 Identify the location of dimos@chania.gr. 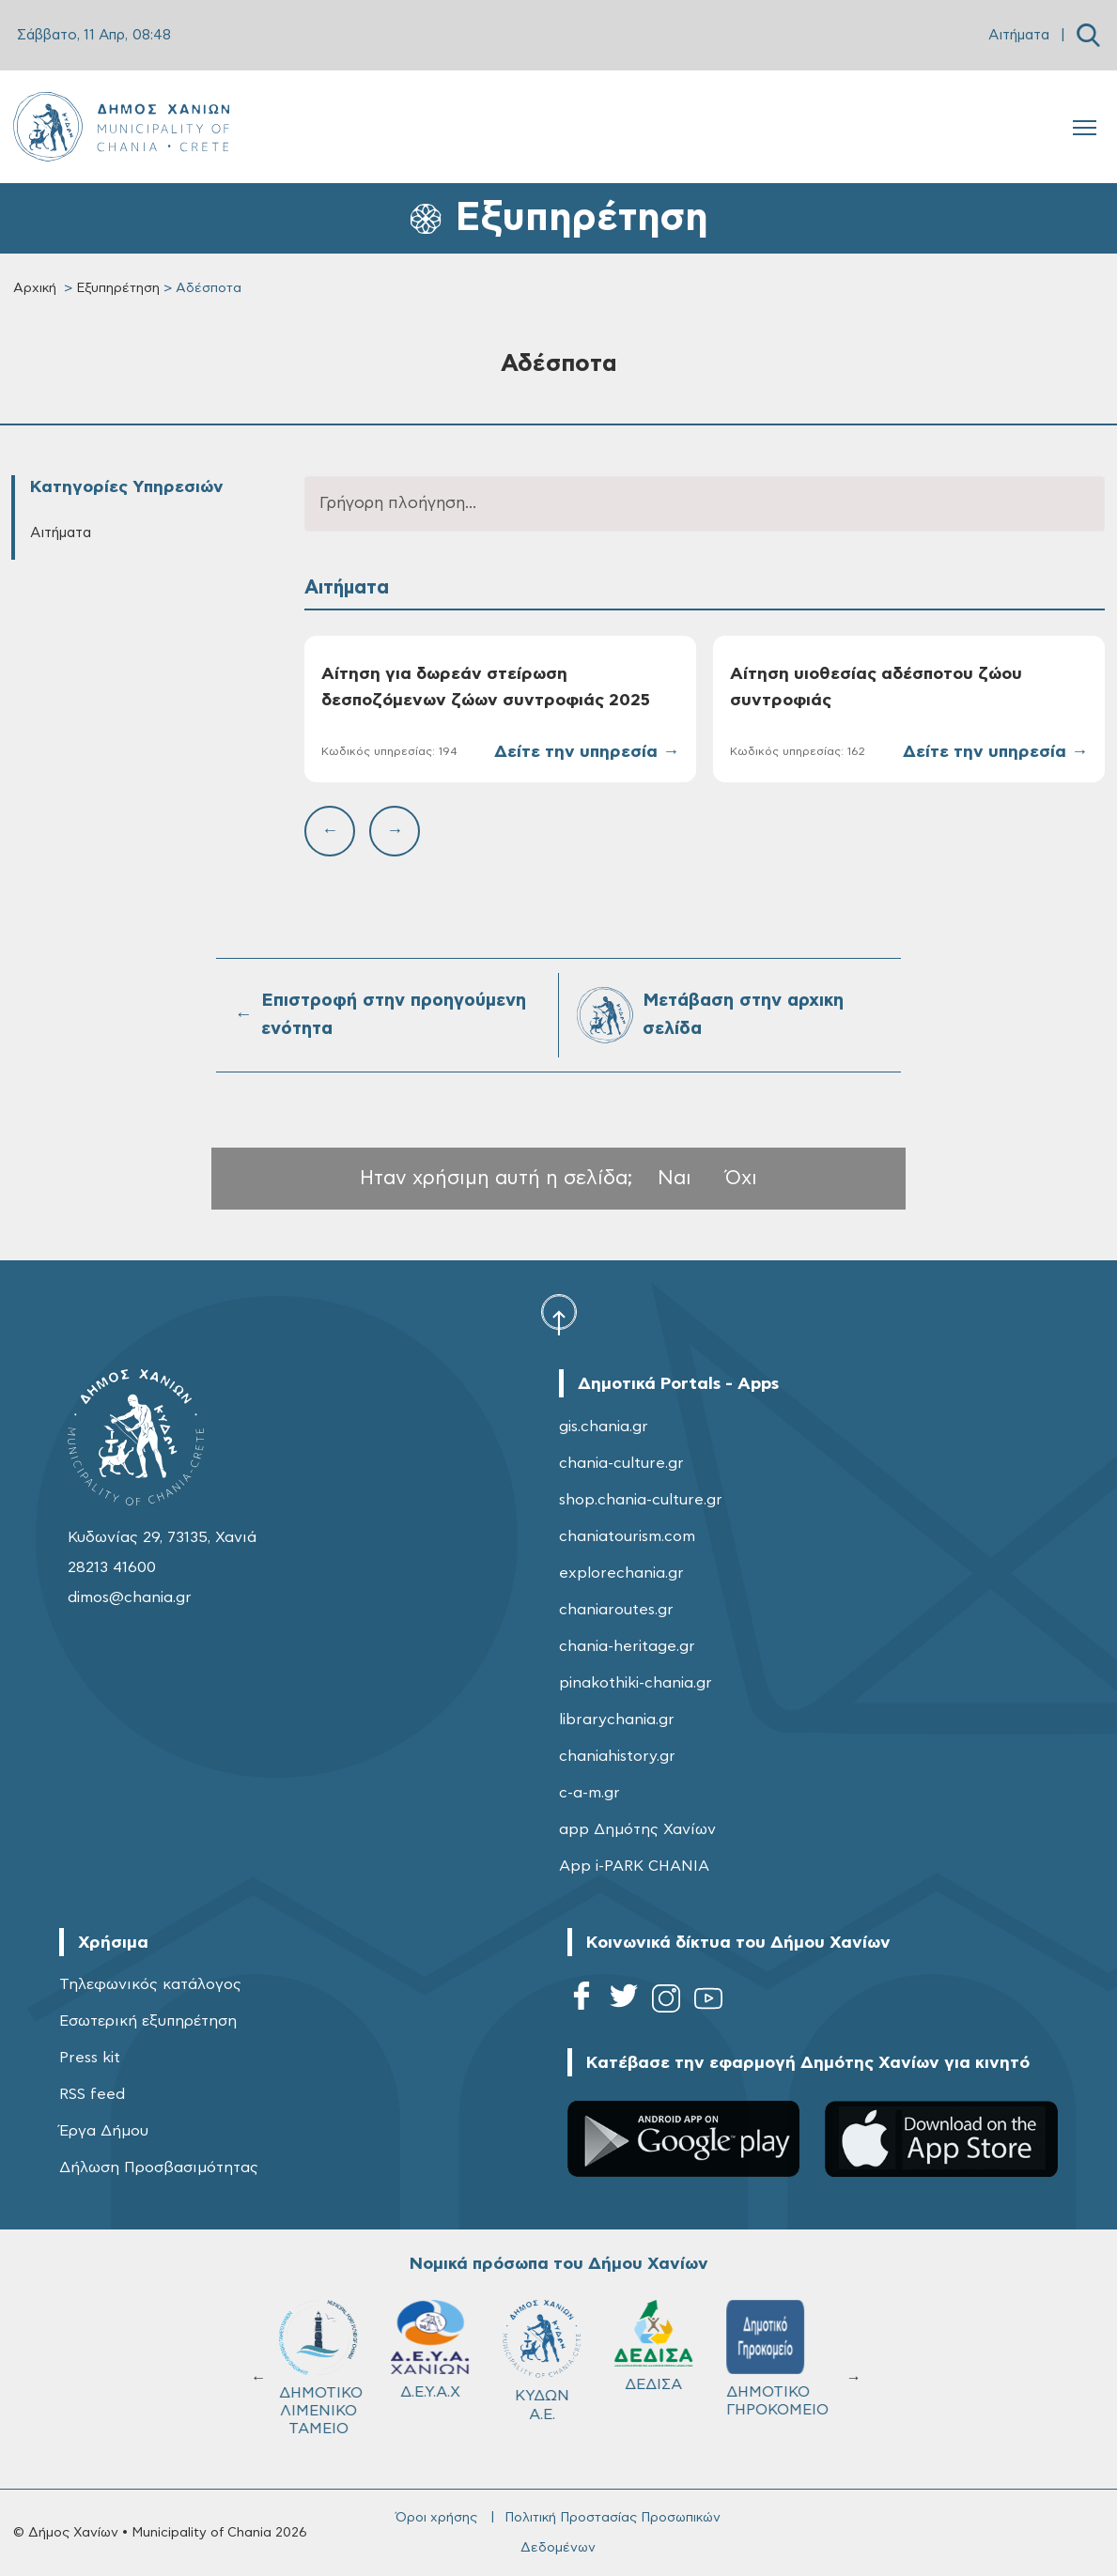
(130, 1597).